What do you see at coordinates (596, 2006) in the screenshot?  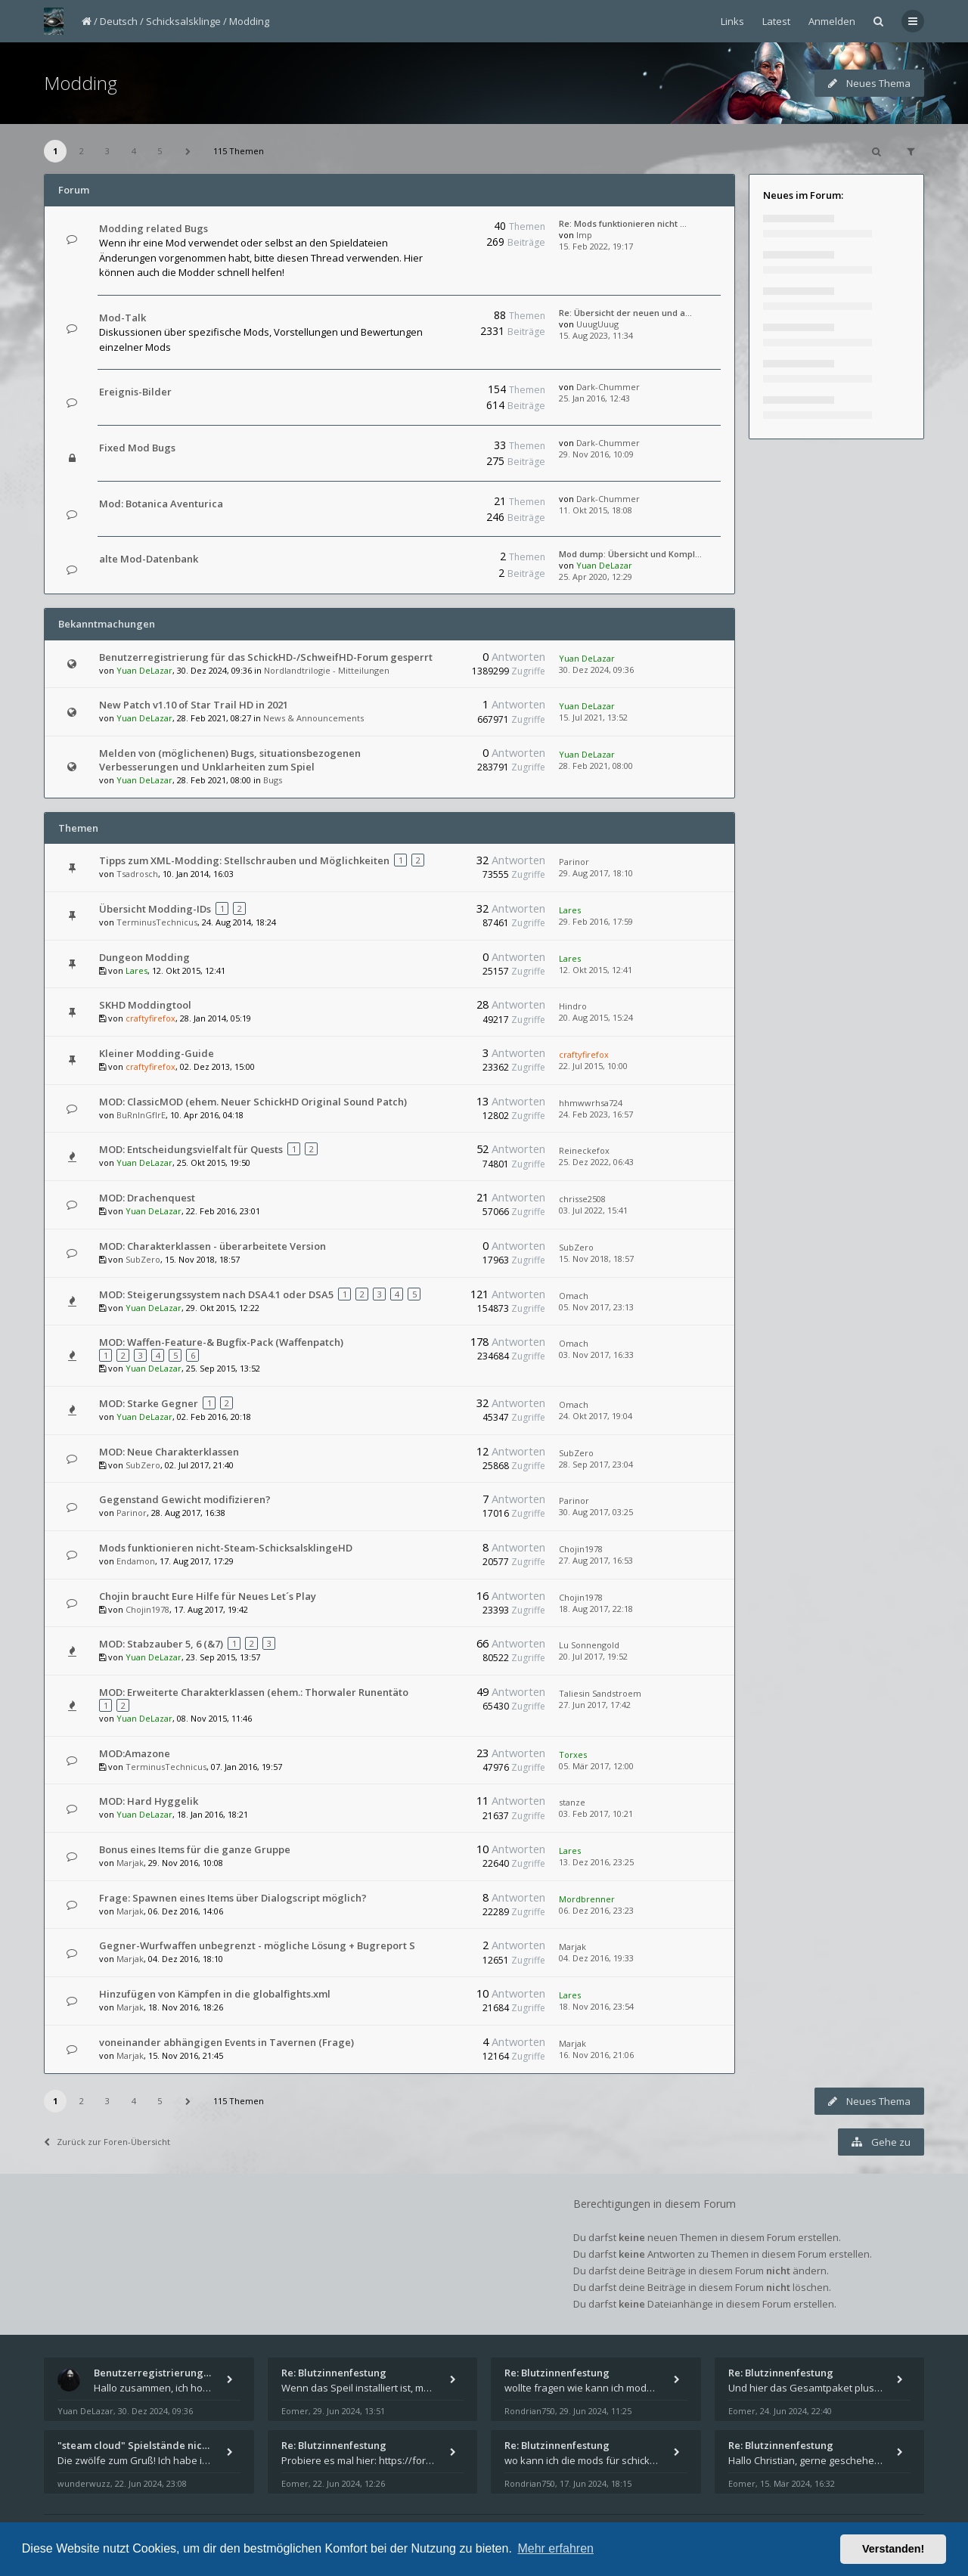 I see `18. Nov 2016, 23:54` at bounding box center [596, 2006].